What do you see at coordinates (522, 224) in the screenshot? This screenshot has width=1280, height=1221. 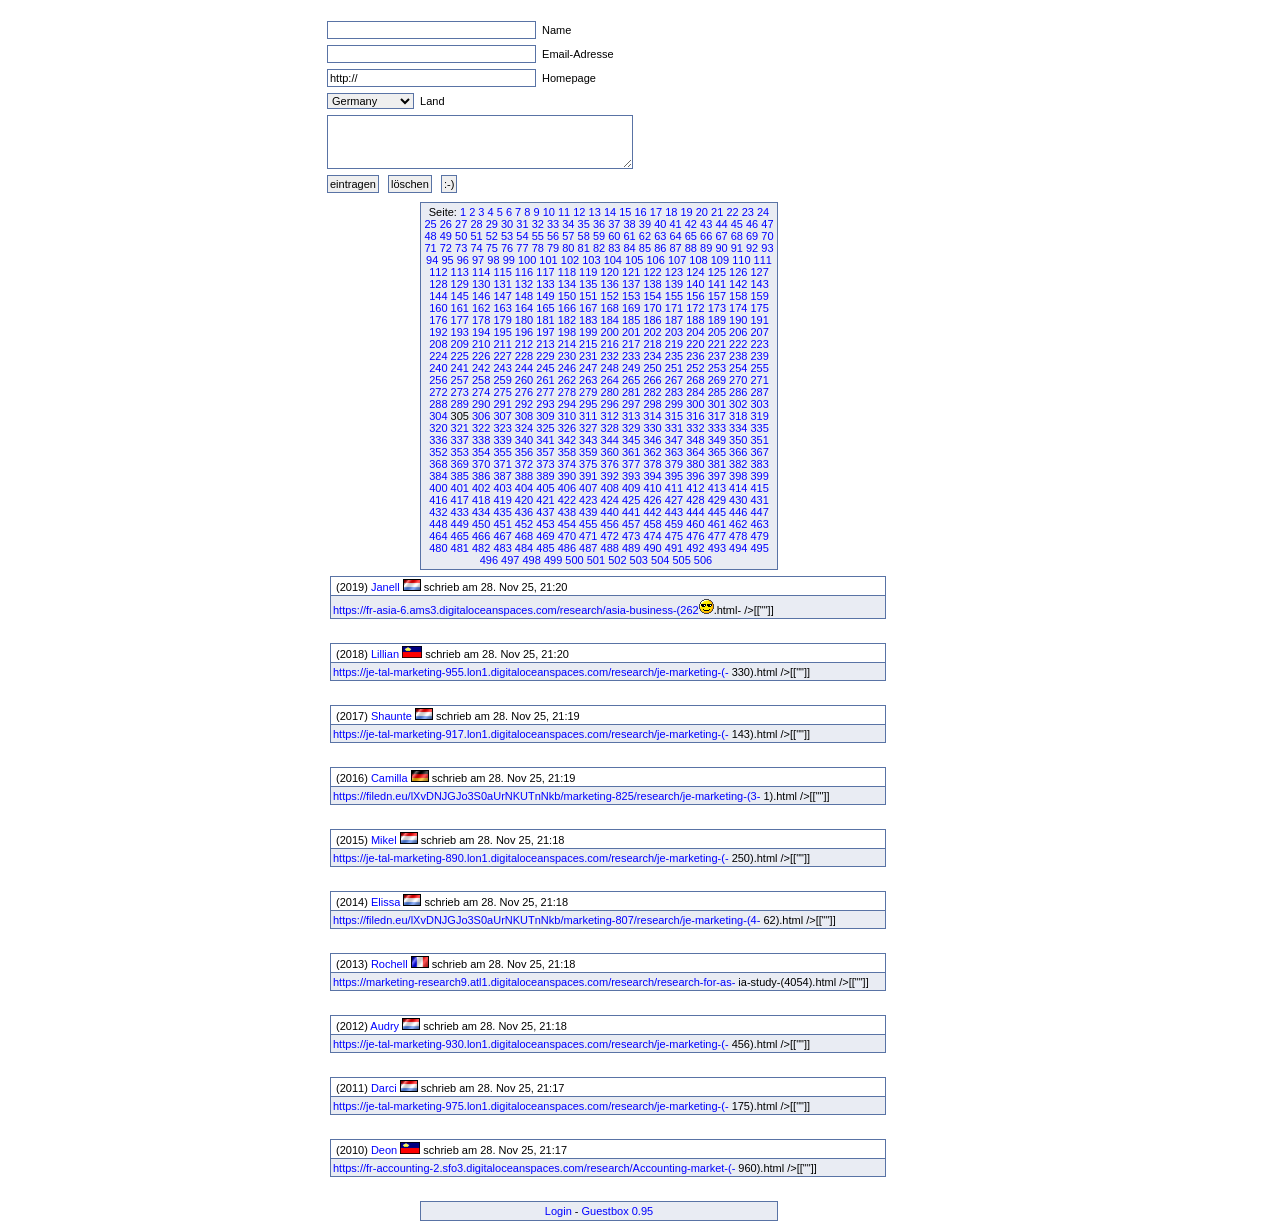 I see `31` at bounding box center [522, 224].